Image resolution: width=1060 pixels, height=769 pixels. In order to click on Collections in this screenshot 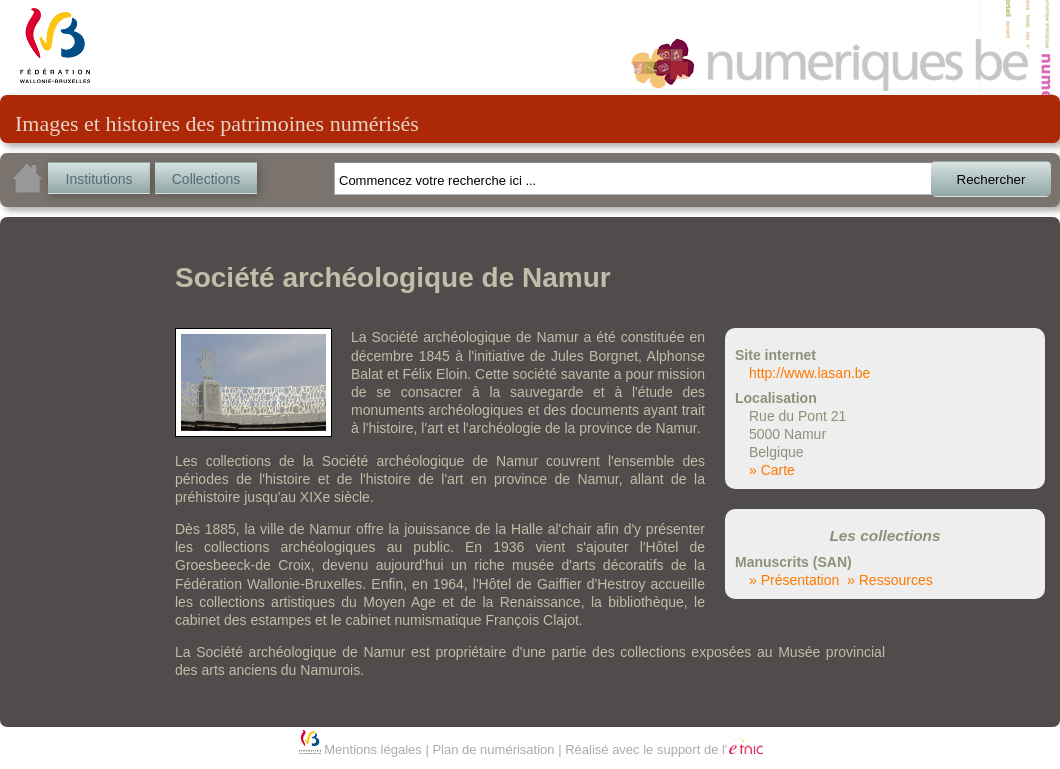, I will do `click(206, 179)`.